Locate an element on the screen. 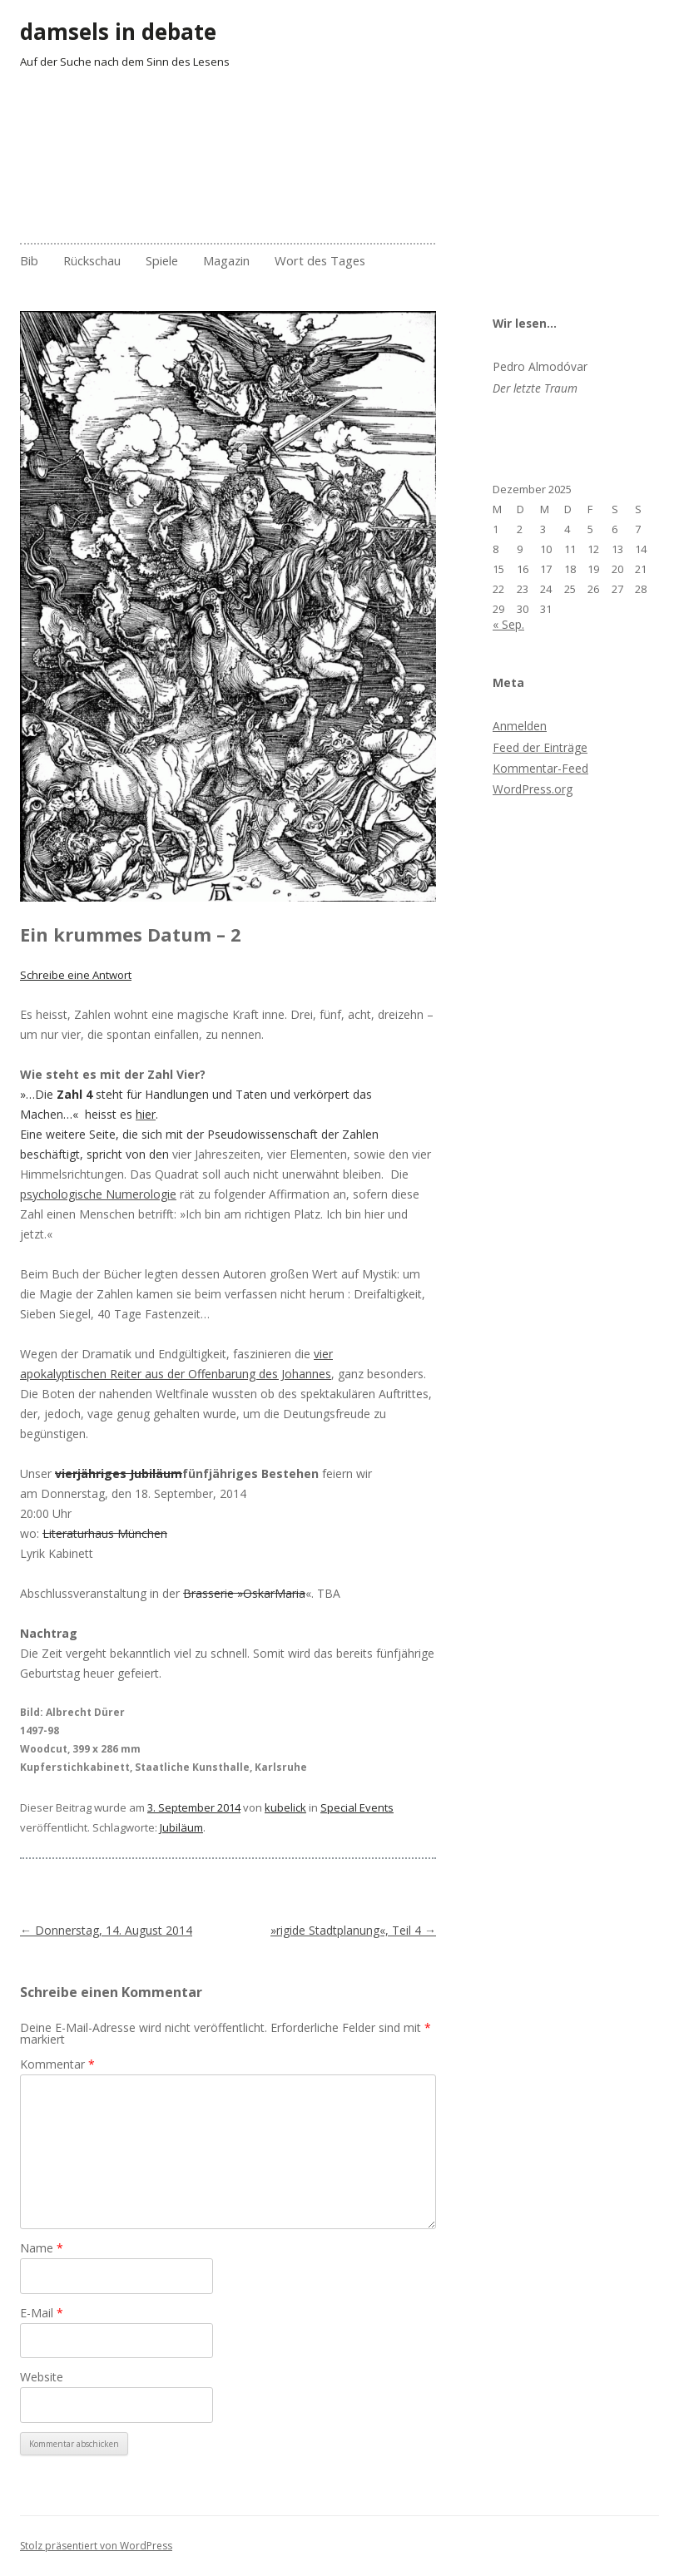  Kommentar-Feed is located at coordinates (540, 768).